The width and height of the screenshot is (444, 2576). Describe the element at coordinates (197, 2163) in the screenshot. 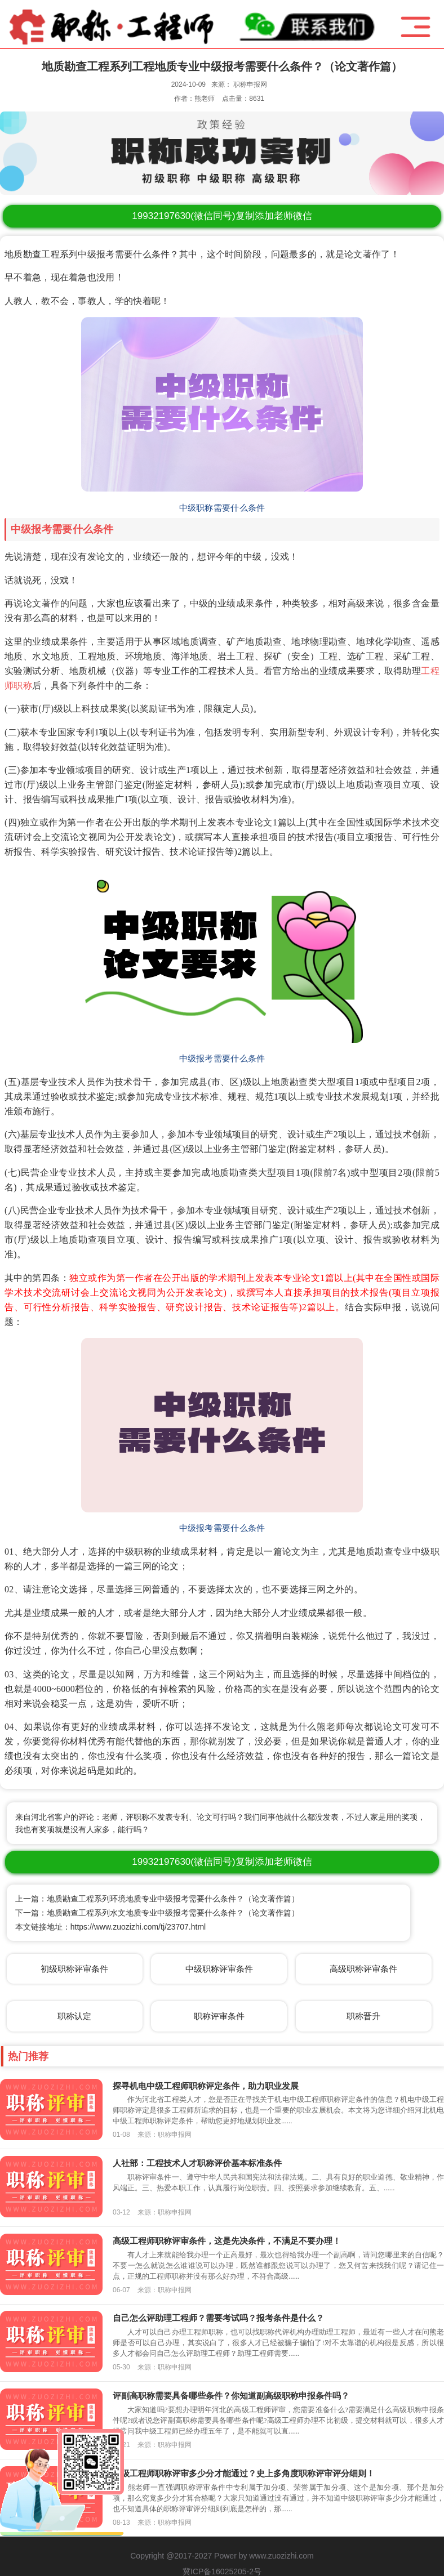

I see `人社部：工程技术人才职称评价基本标准条件` at that location.